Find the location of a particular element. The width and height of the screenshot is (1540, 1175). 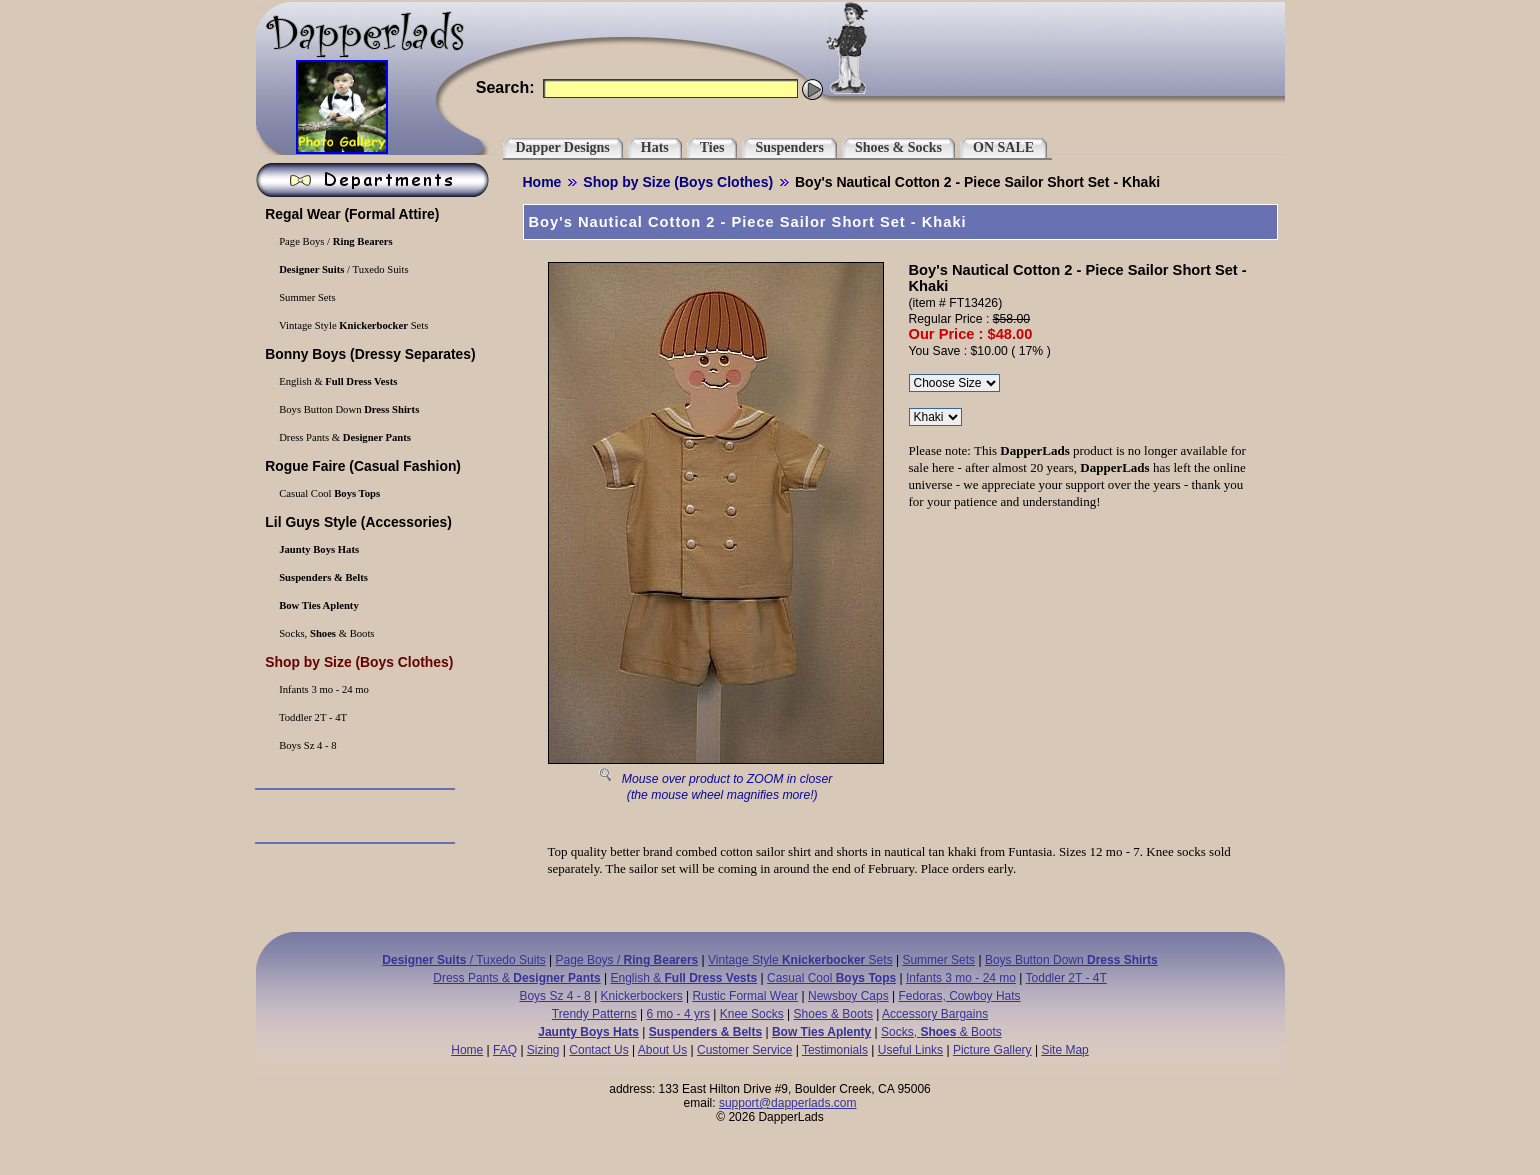

Accessory Bargains is located at coordinates (935, 1014).